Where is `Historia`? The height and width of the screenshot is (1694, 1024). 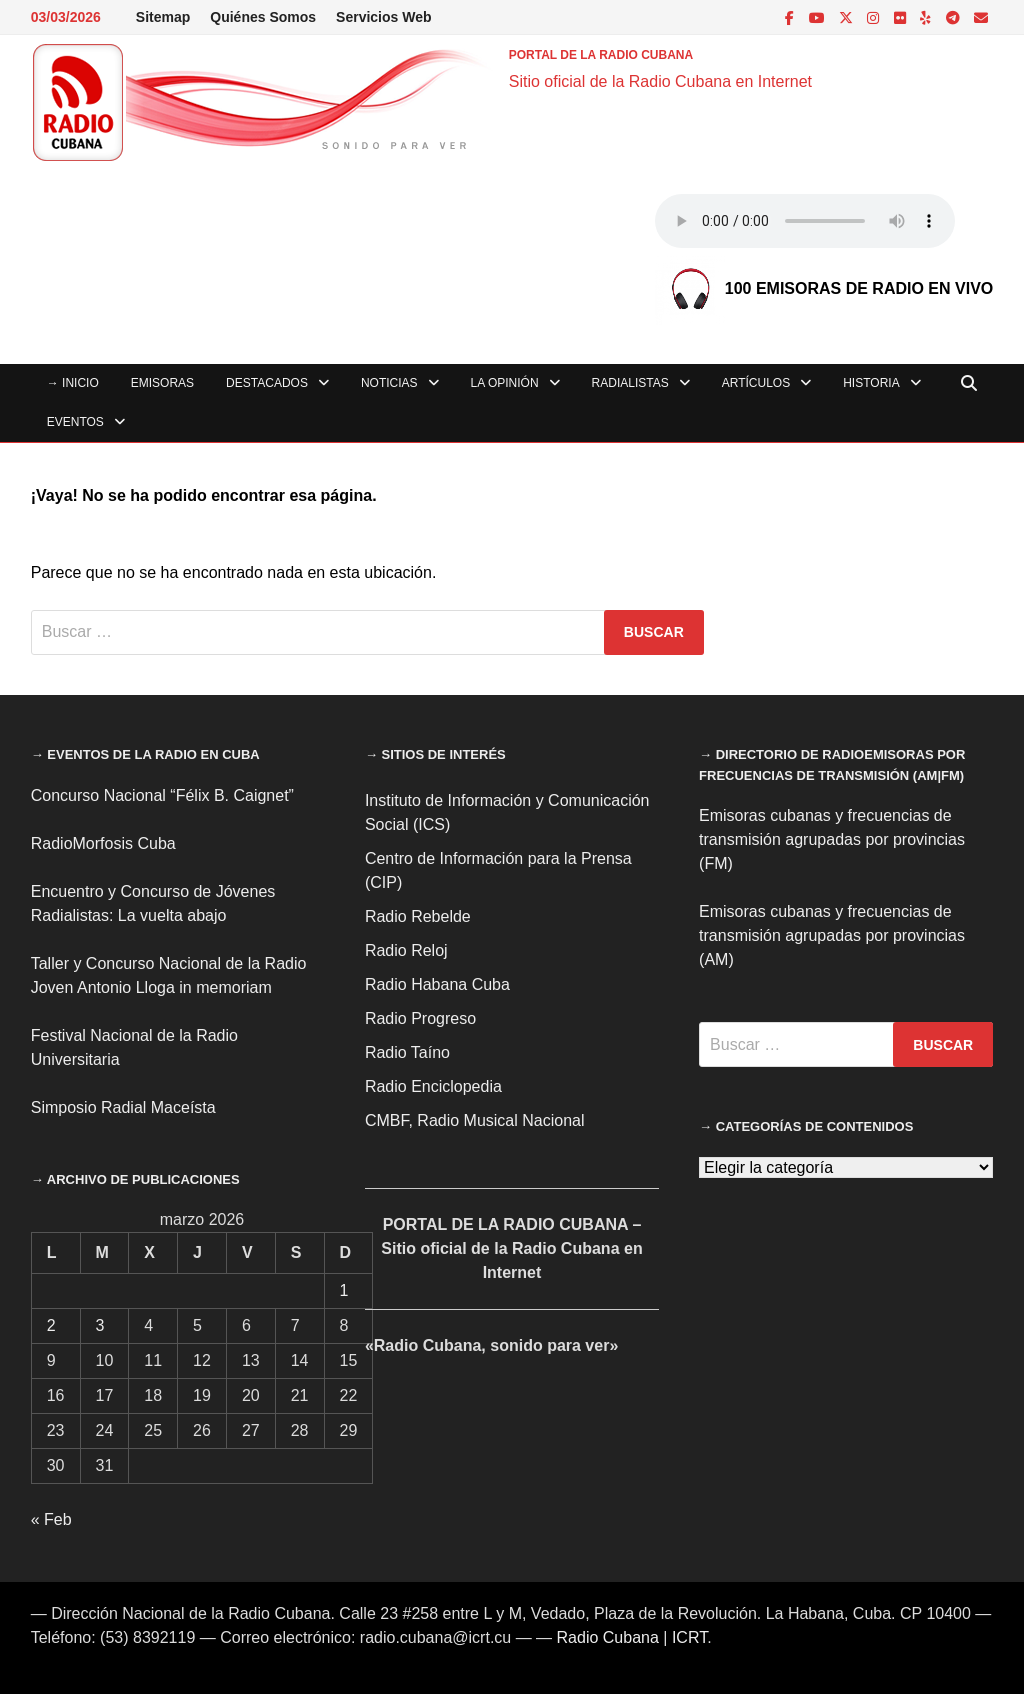 Historia is located at coordinates (871, 383).